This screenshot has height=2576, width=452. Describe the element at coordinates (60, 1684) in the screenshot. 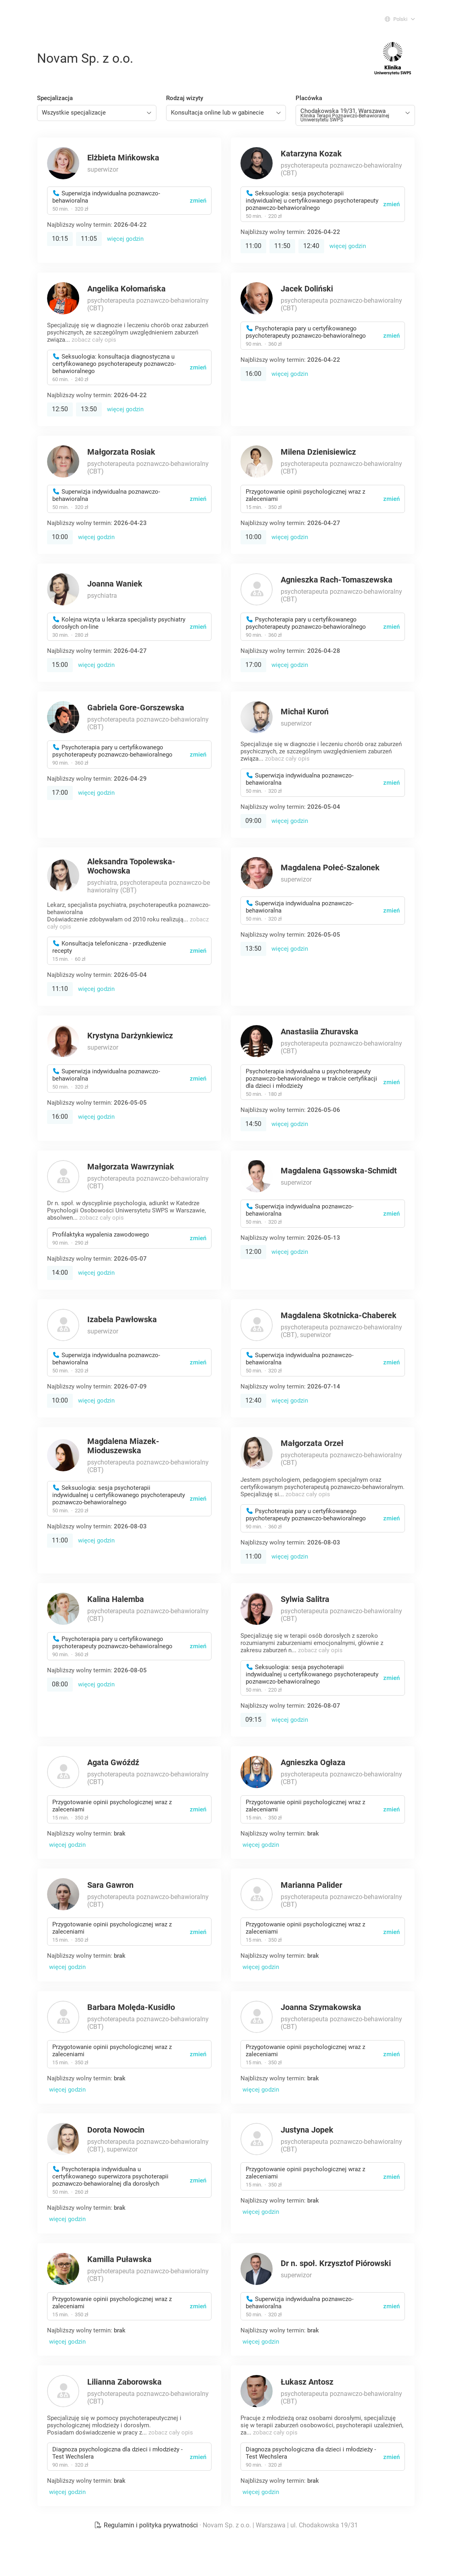

I see `08:00` at that location.